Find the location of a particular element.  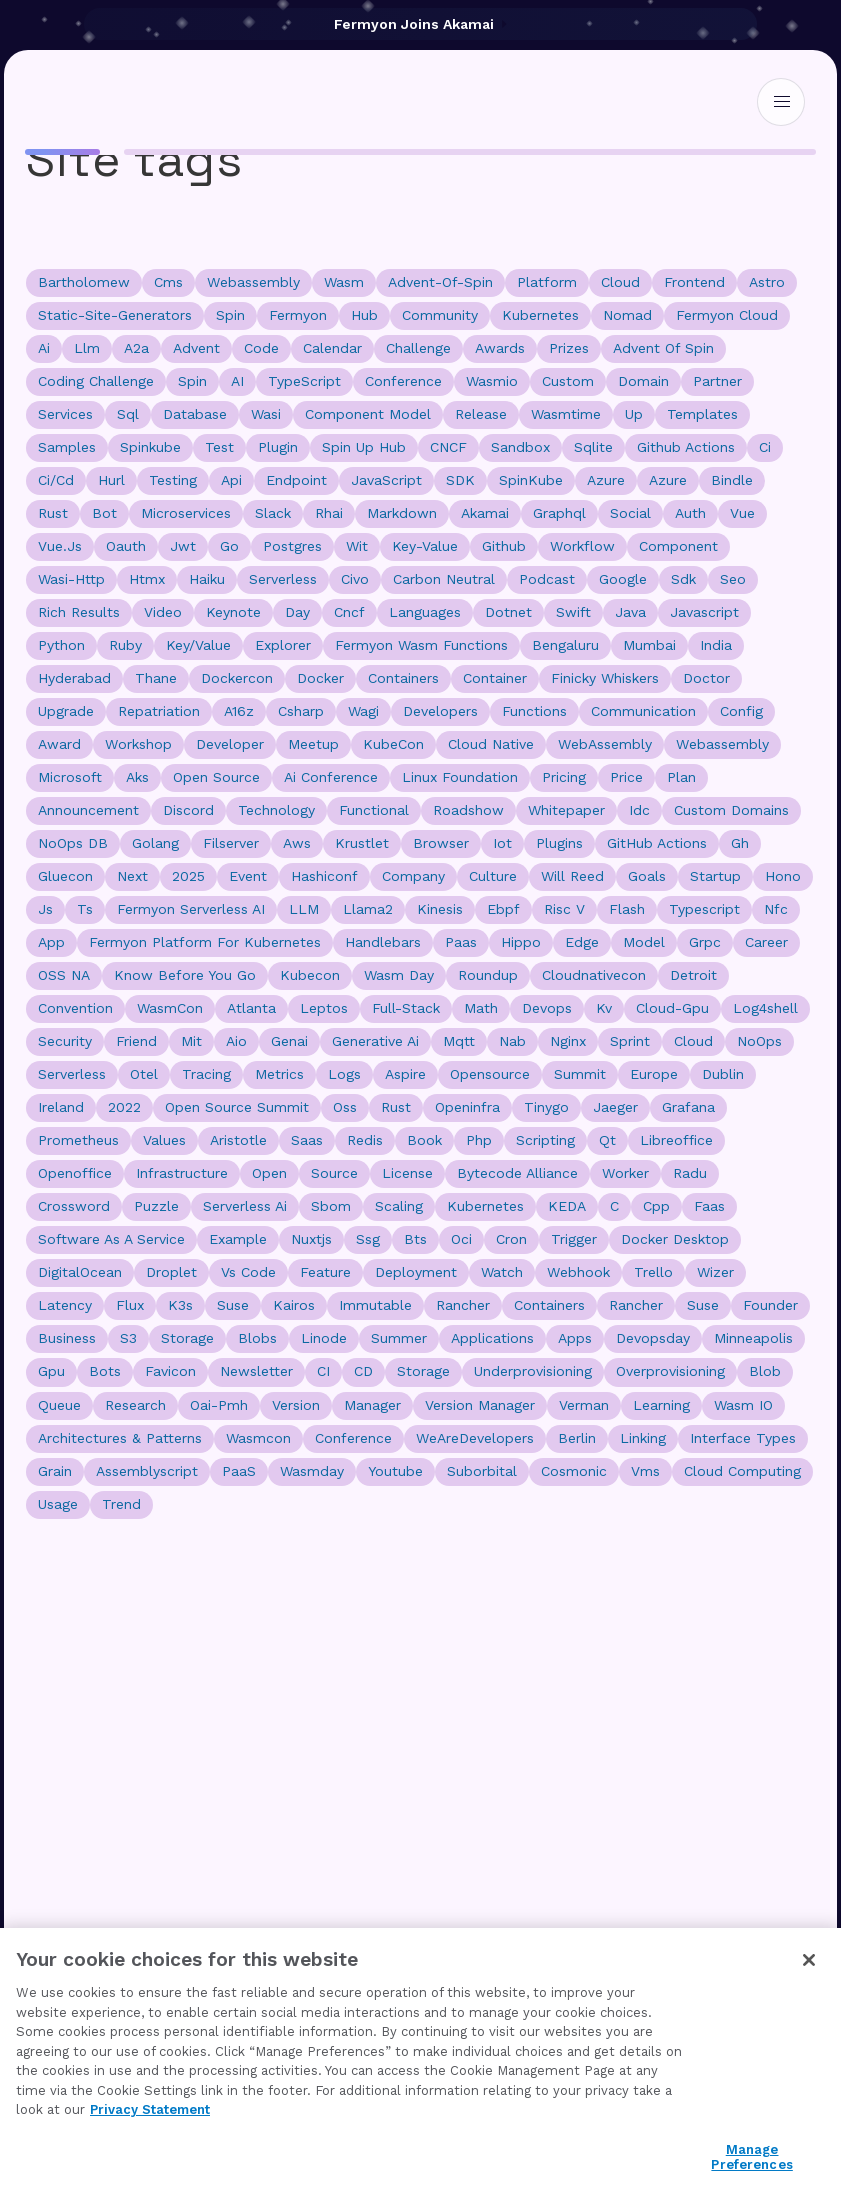

filserver is located at coordinates (231, 843).